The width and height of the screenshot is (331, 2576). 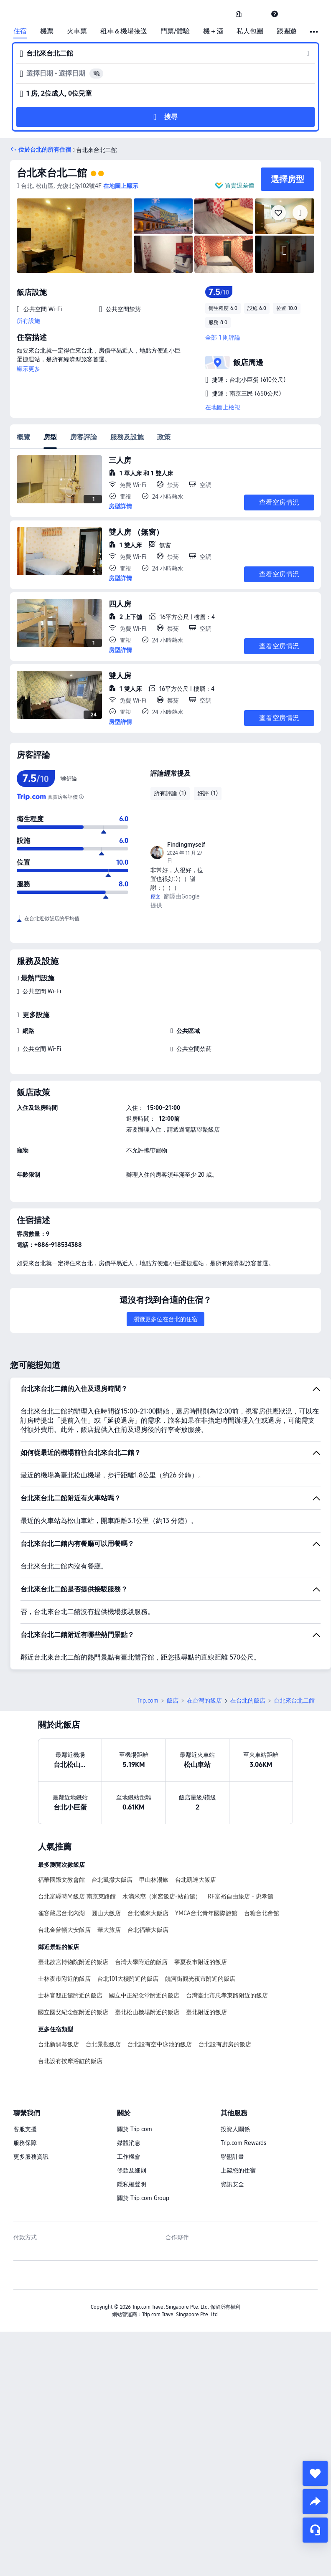 What do you see at coordinates (147, 1929) in the screenshot?
I see `台北福華大飯店` at bounding box center [147, 1929].